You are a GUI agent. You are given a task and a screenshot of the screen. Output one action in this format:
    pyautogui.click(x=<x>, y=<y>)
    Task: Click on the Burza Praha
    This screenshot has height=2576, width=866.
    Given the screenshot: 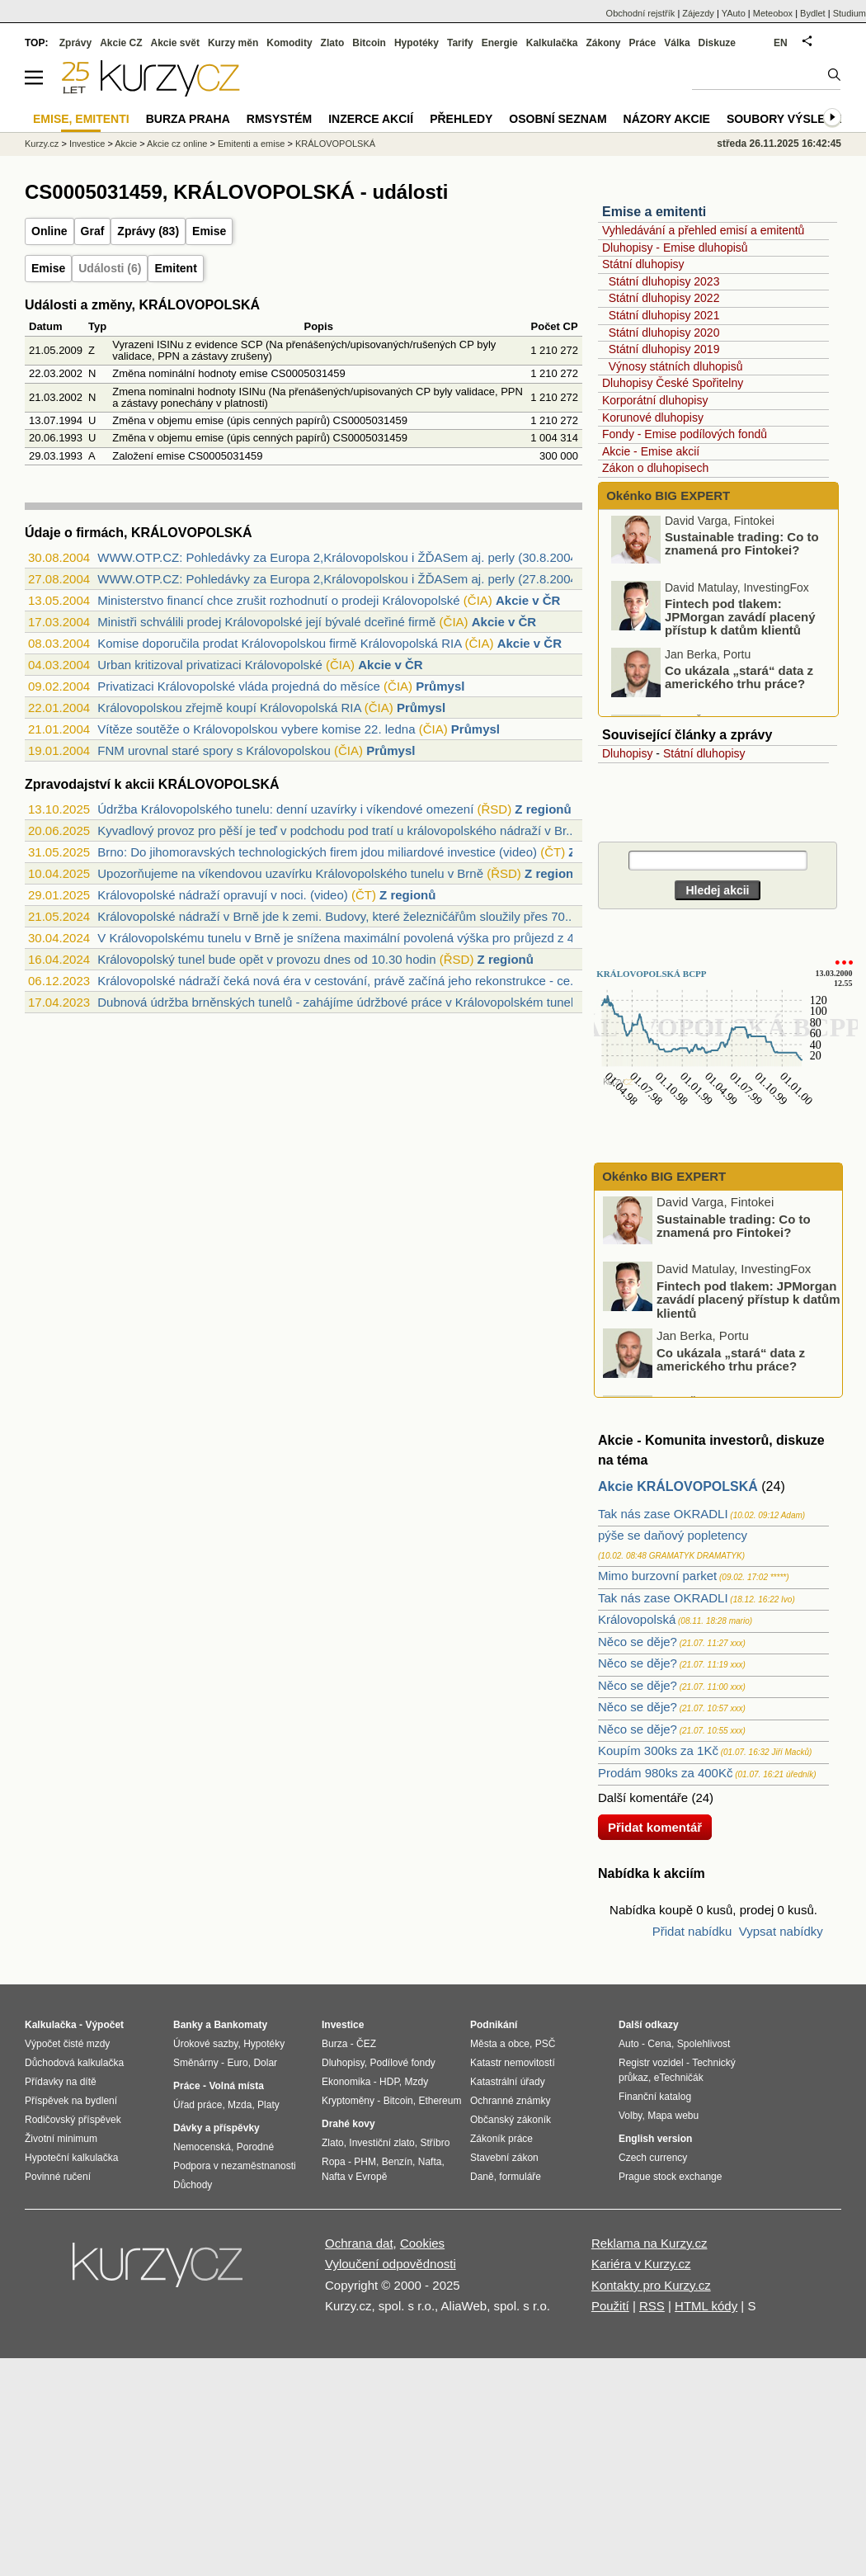 What is the action you would take?
    pyautogui.click(x=188, y=118)
    